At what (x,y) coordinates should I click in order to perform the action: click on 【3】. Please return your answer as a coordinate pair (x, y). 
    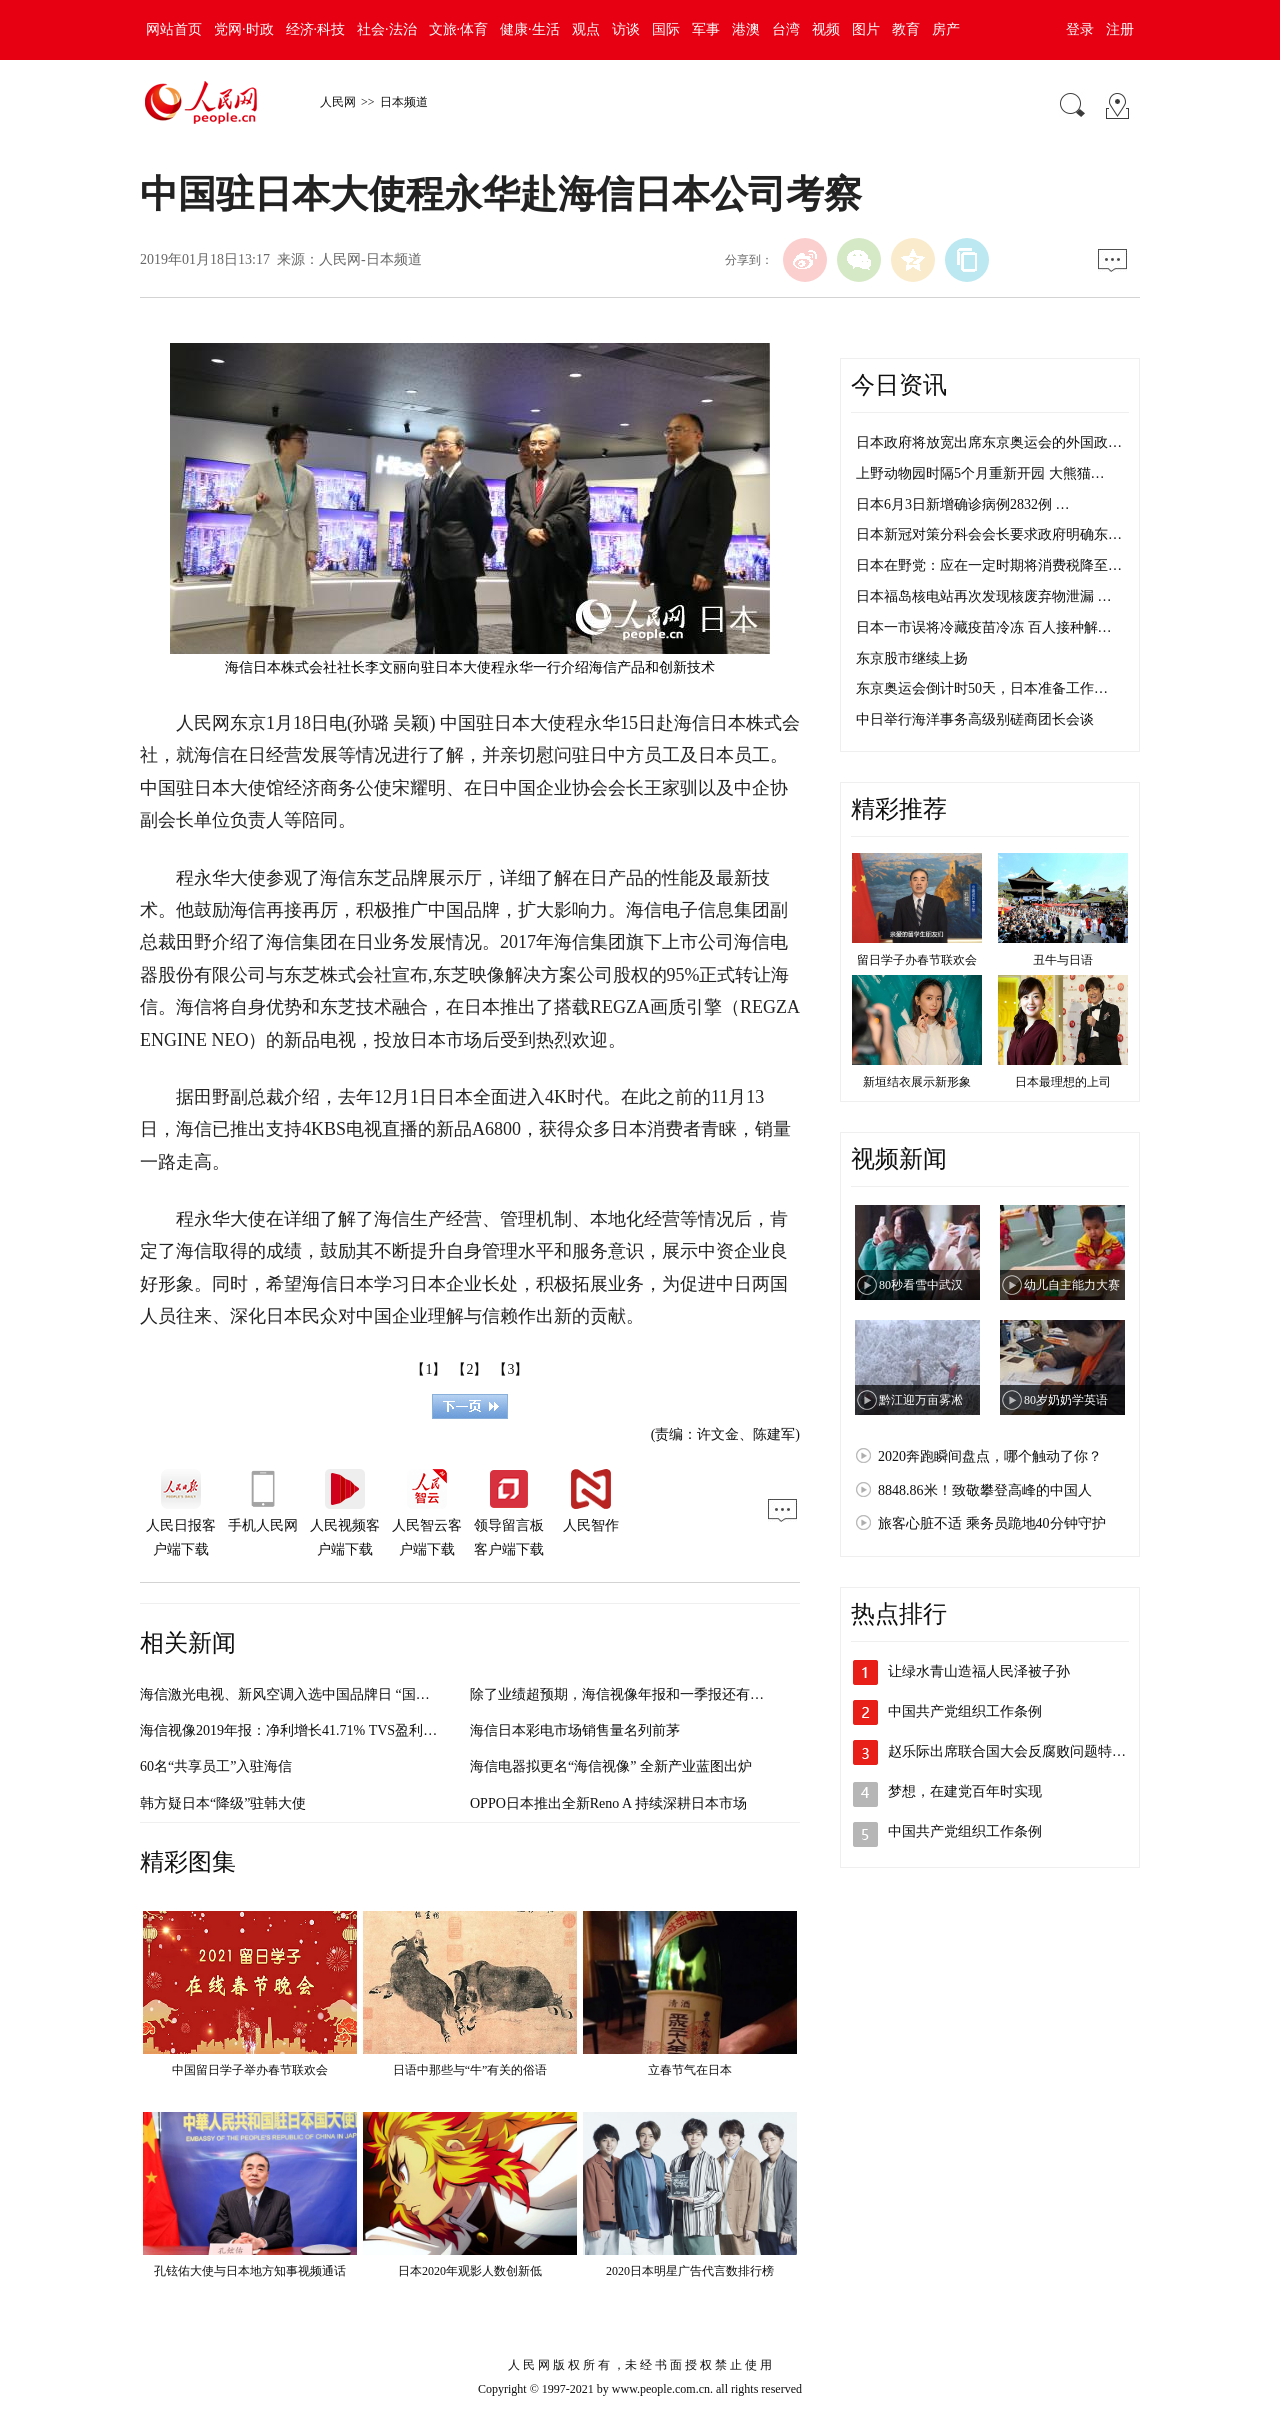
    Looking at the image, I should click on (510, 1369).